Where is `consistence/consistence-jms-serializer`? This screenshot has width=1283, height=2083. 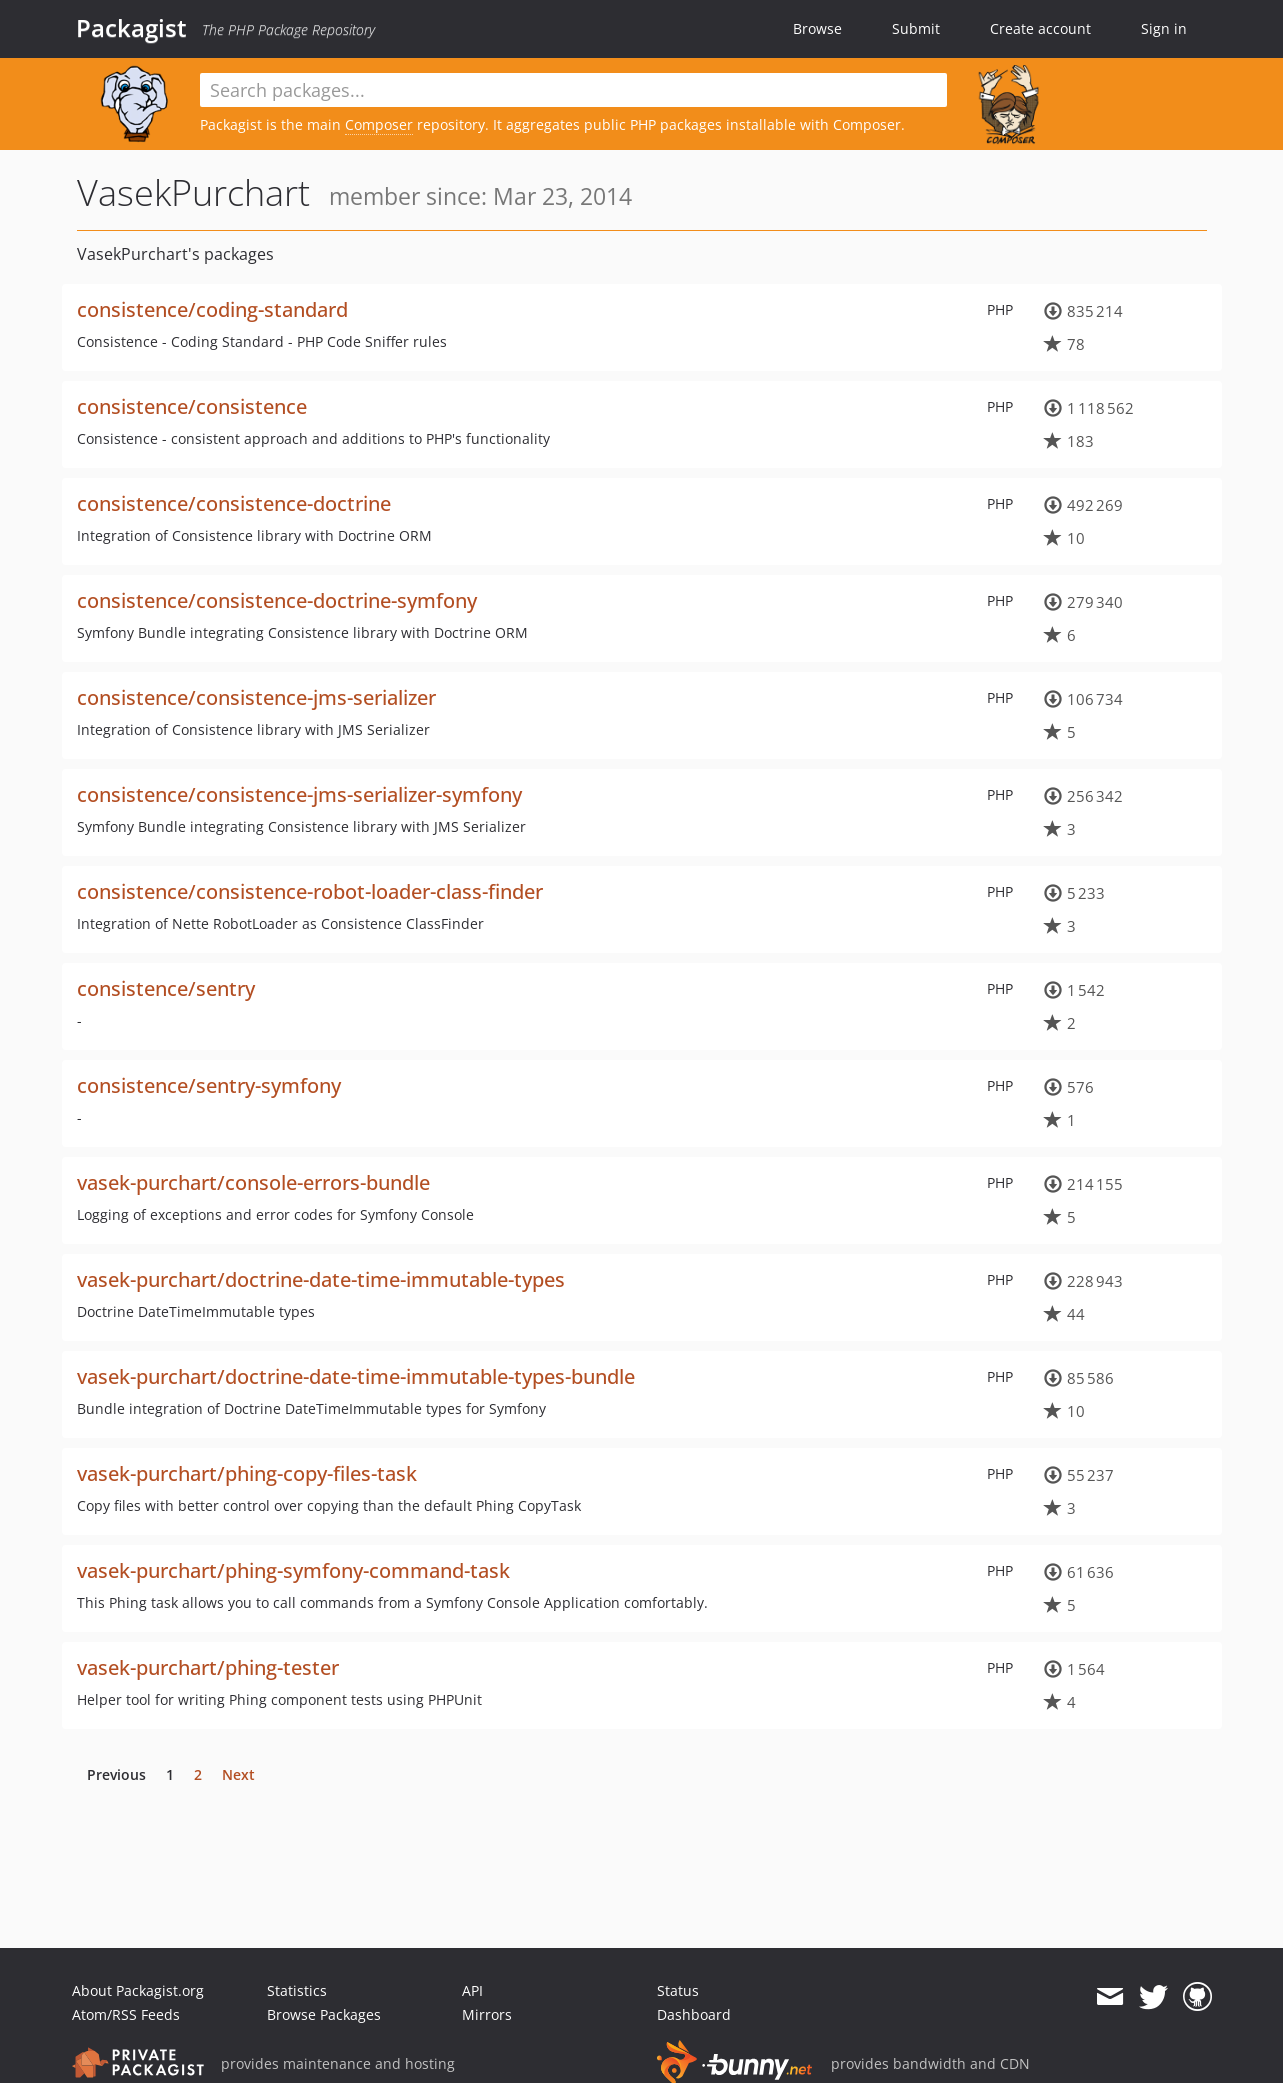
consistence/consistence-jms-serializer is located at coordinates (256, 697).